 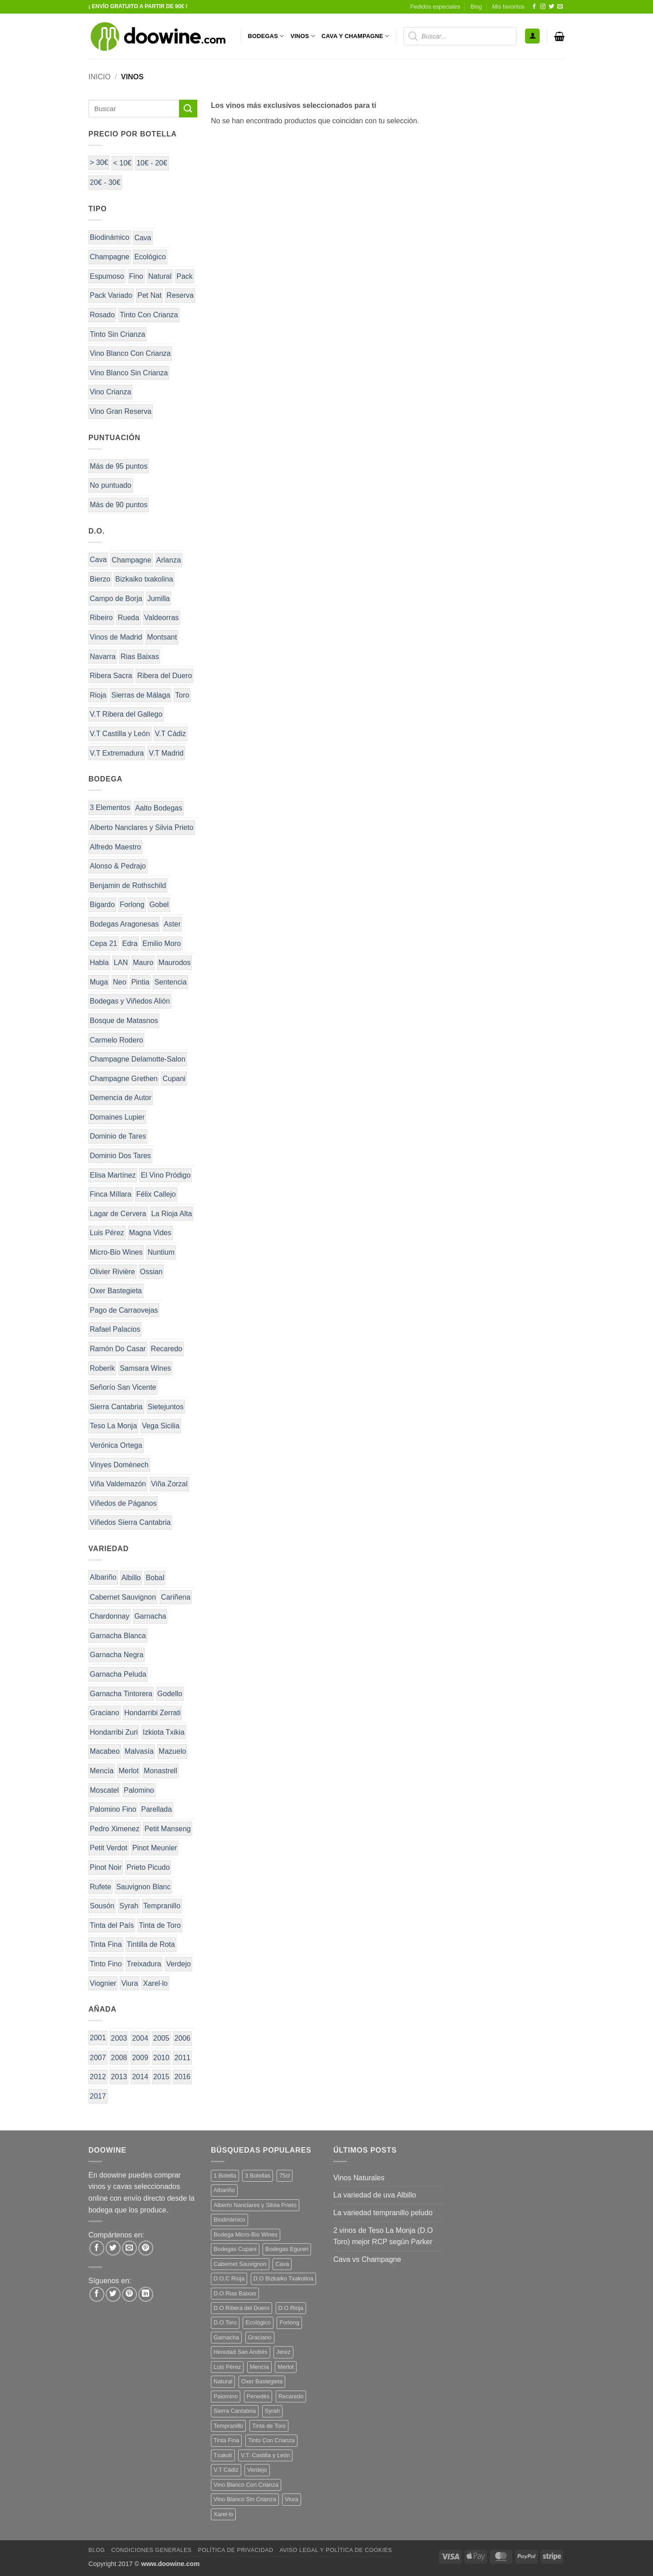 I want to click on 2001, so click(x=98, y=2038).